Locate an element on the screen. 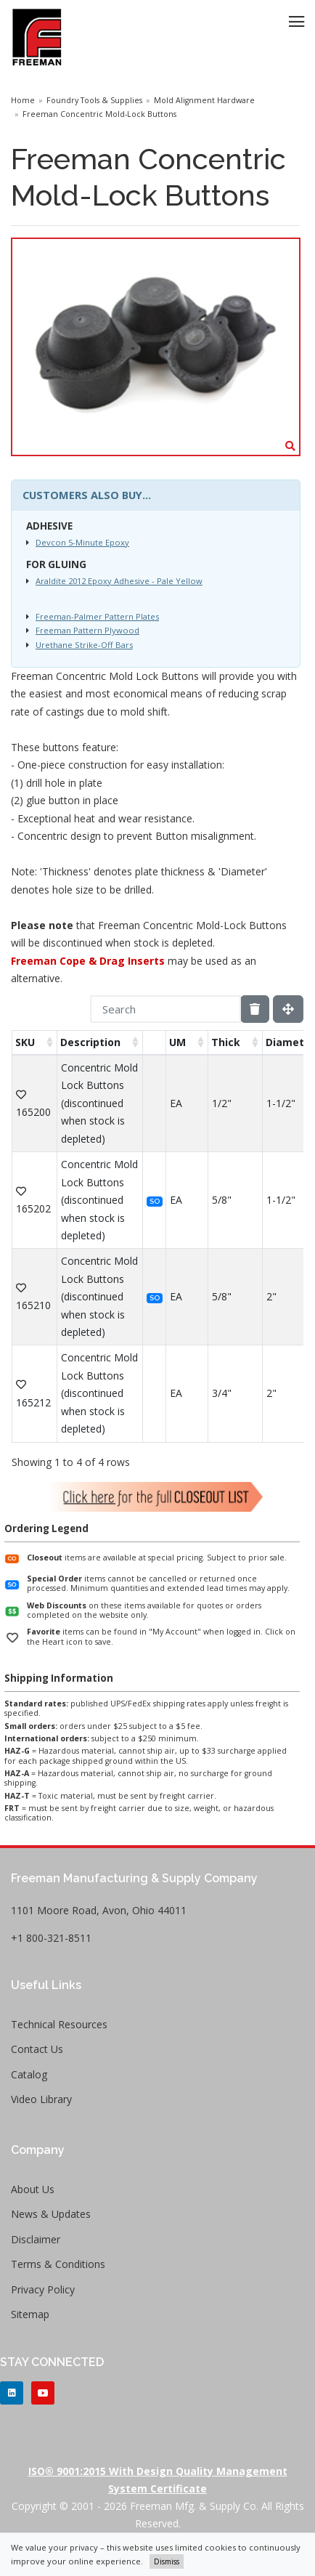  Urethane Strike-Off Bars is located at coordinates (84, 644).